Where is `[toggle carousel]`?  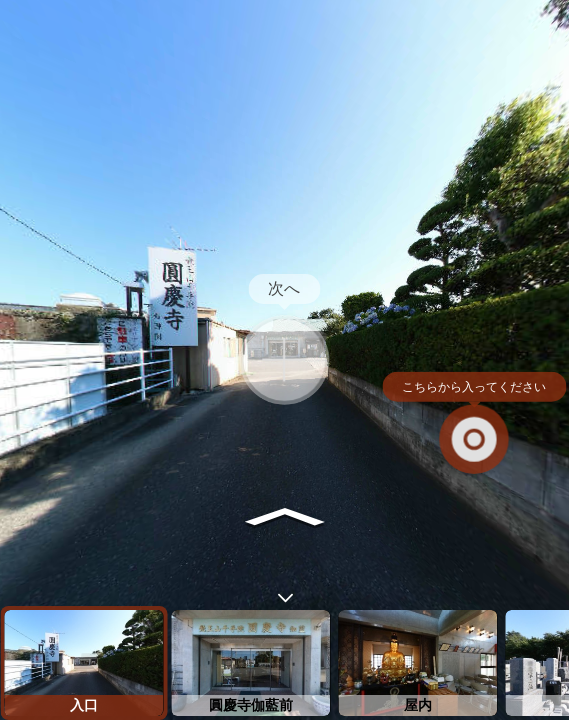
[toggle carousel] is located at coordinates (285, 593).